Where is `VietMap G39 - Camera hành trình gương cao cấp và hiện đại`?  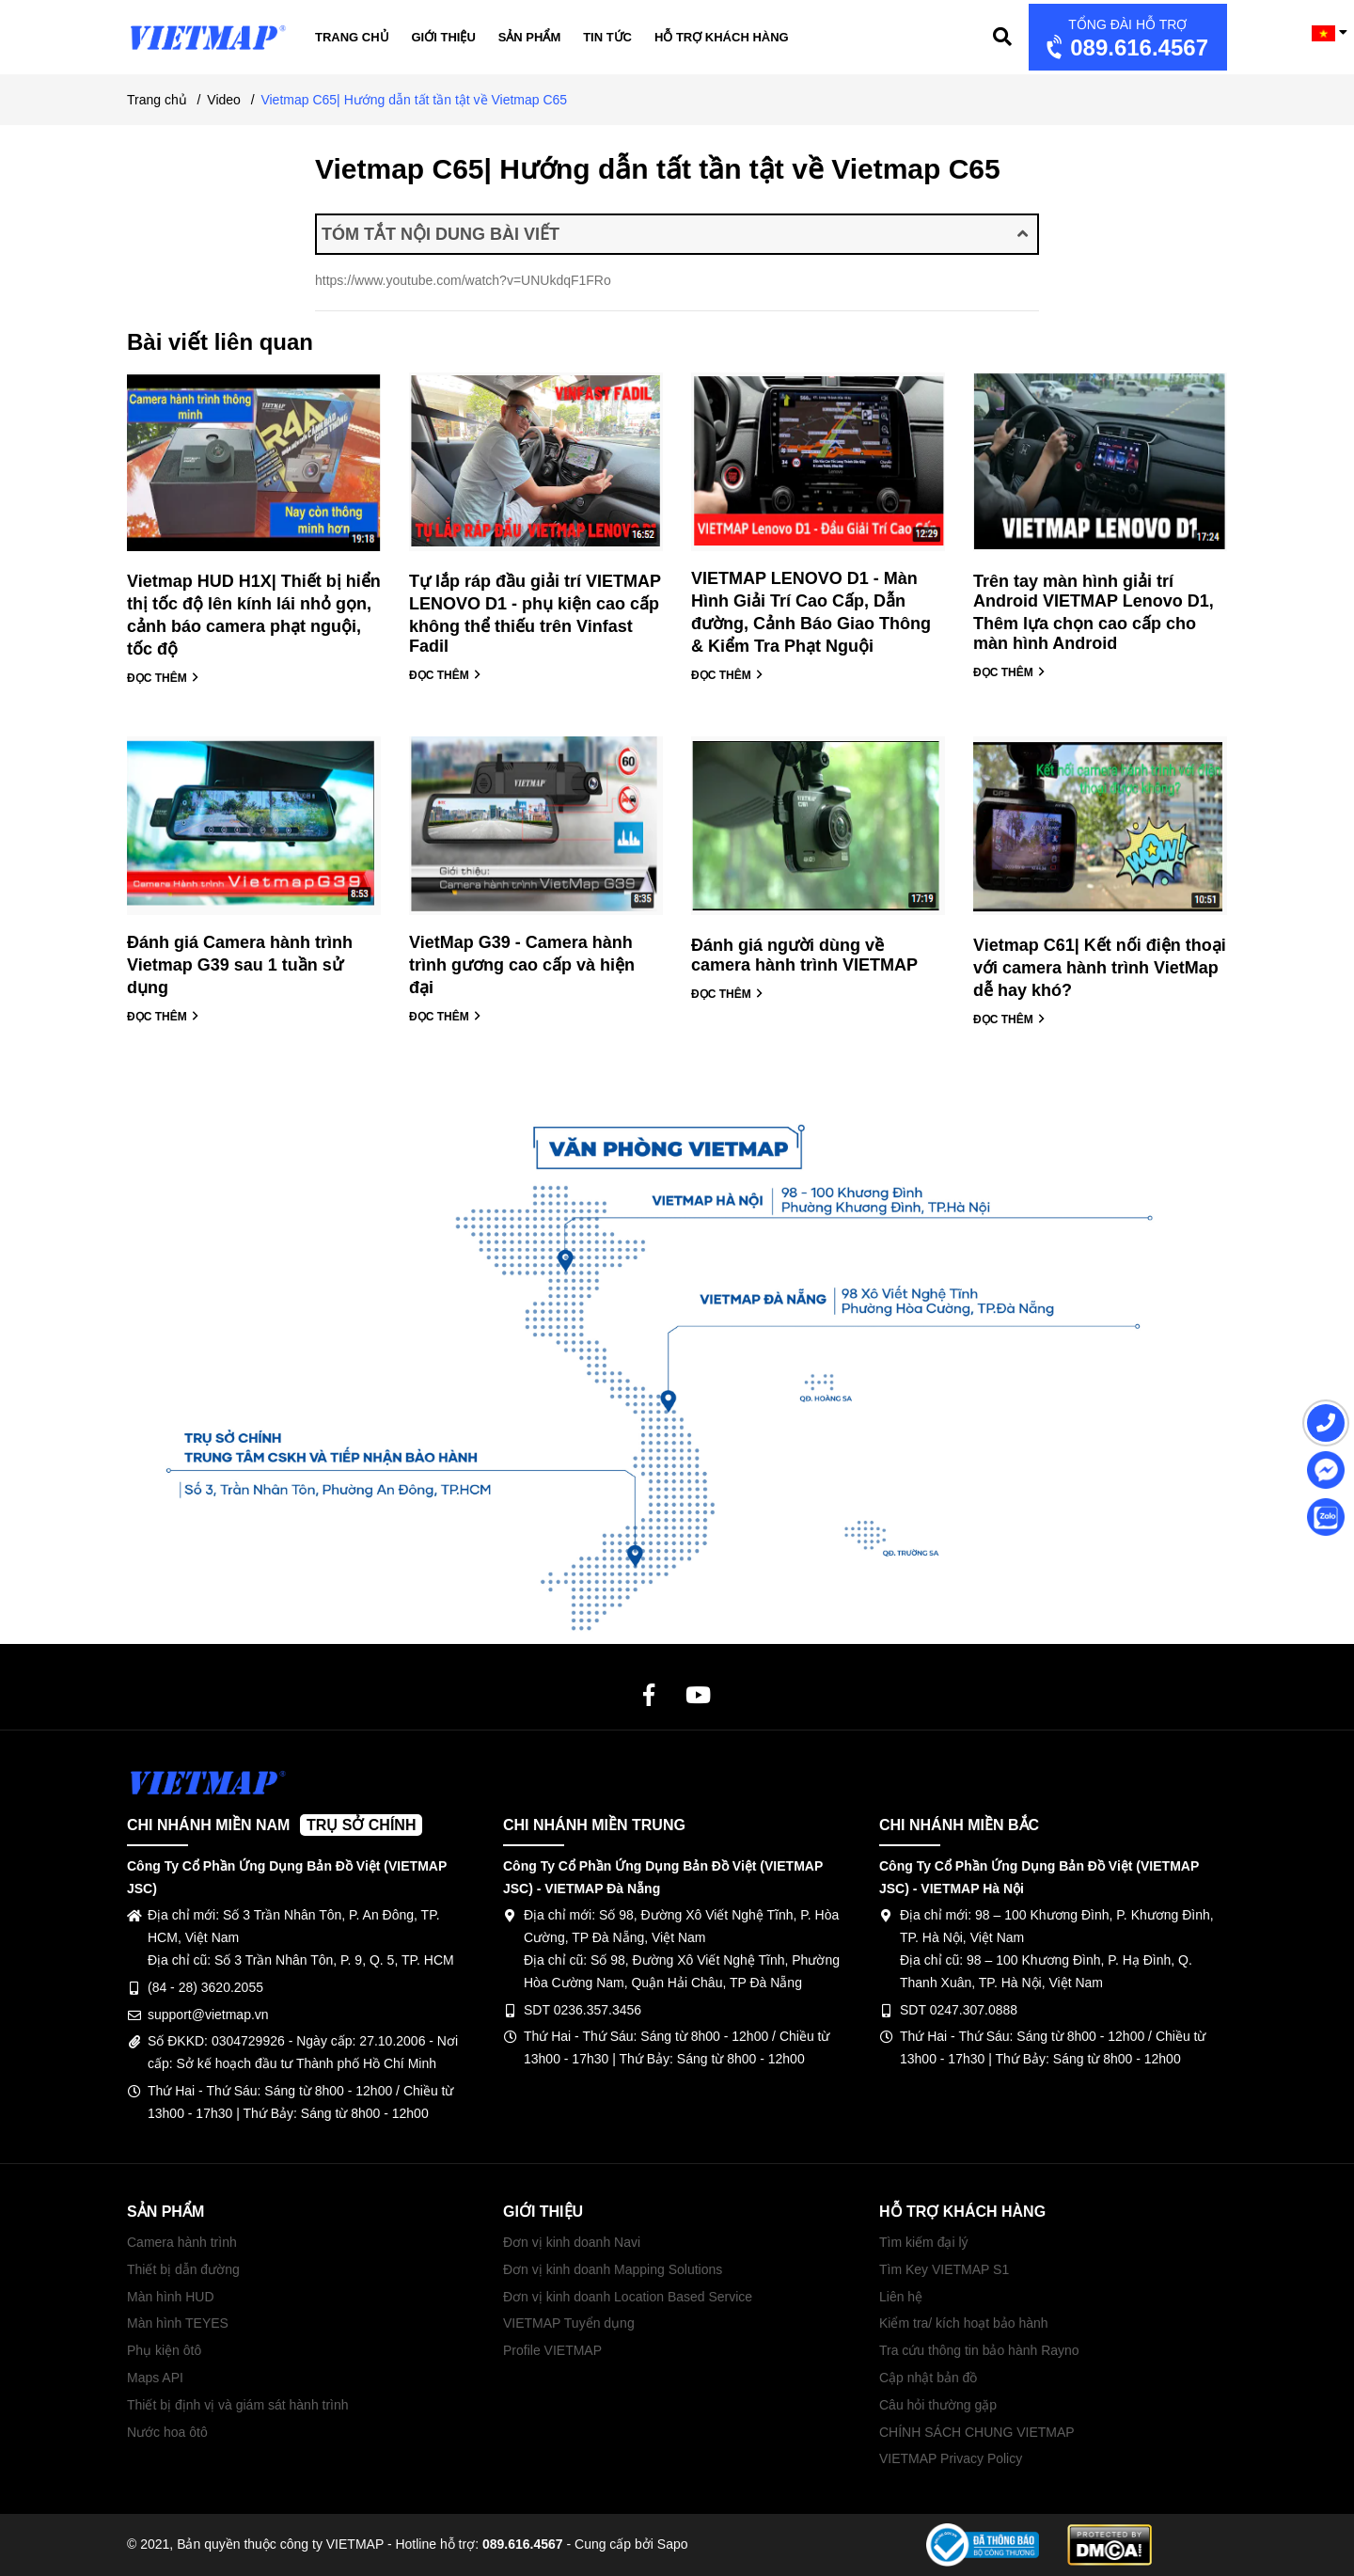 VietMap G39 - Camera hành trình gương cao cấp và hiện đại is located at coordinates (522, 965).